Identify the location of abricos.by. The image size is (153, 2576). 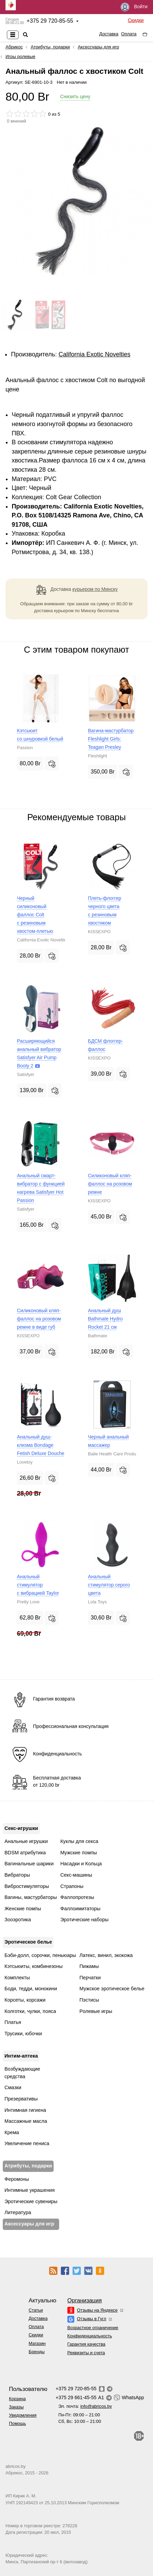
(15, 2466).